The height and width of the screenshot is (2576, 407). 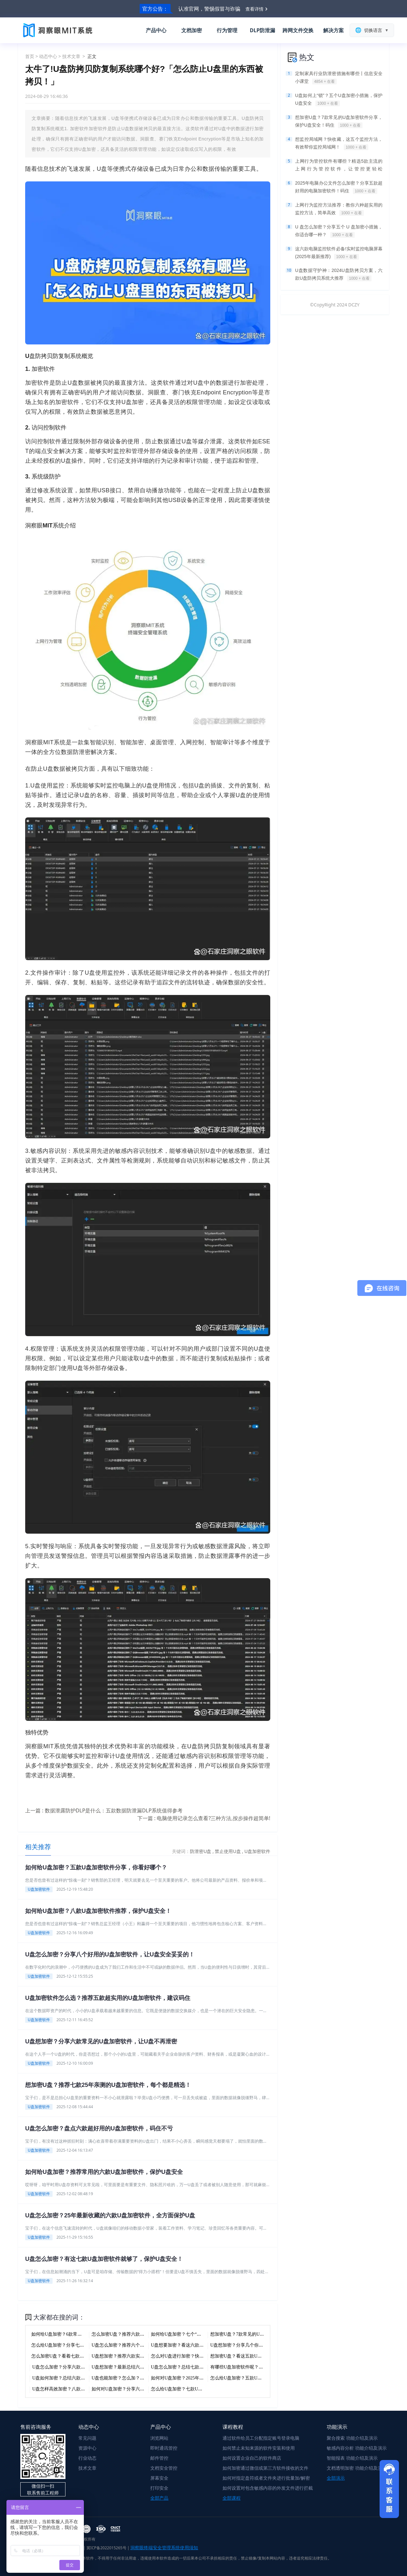 I want to click on U盘怎么加密？盘点六款超好用的U盘加密软件，码住不亏, so click(x=99, y=2128).